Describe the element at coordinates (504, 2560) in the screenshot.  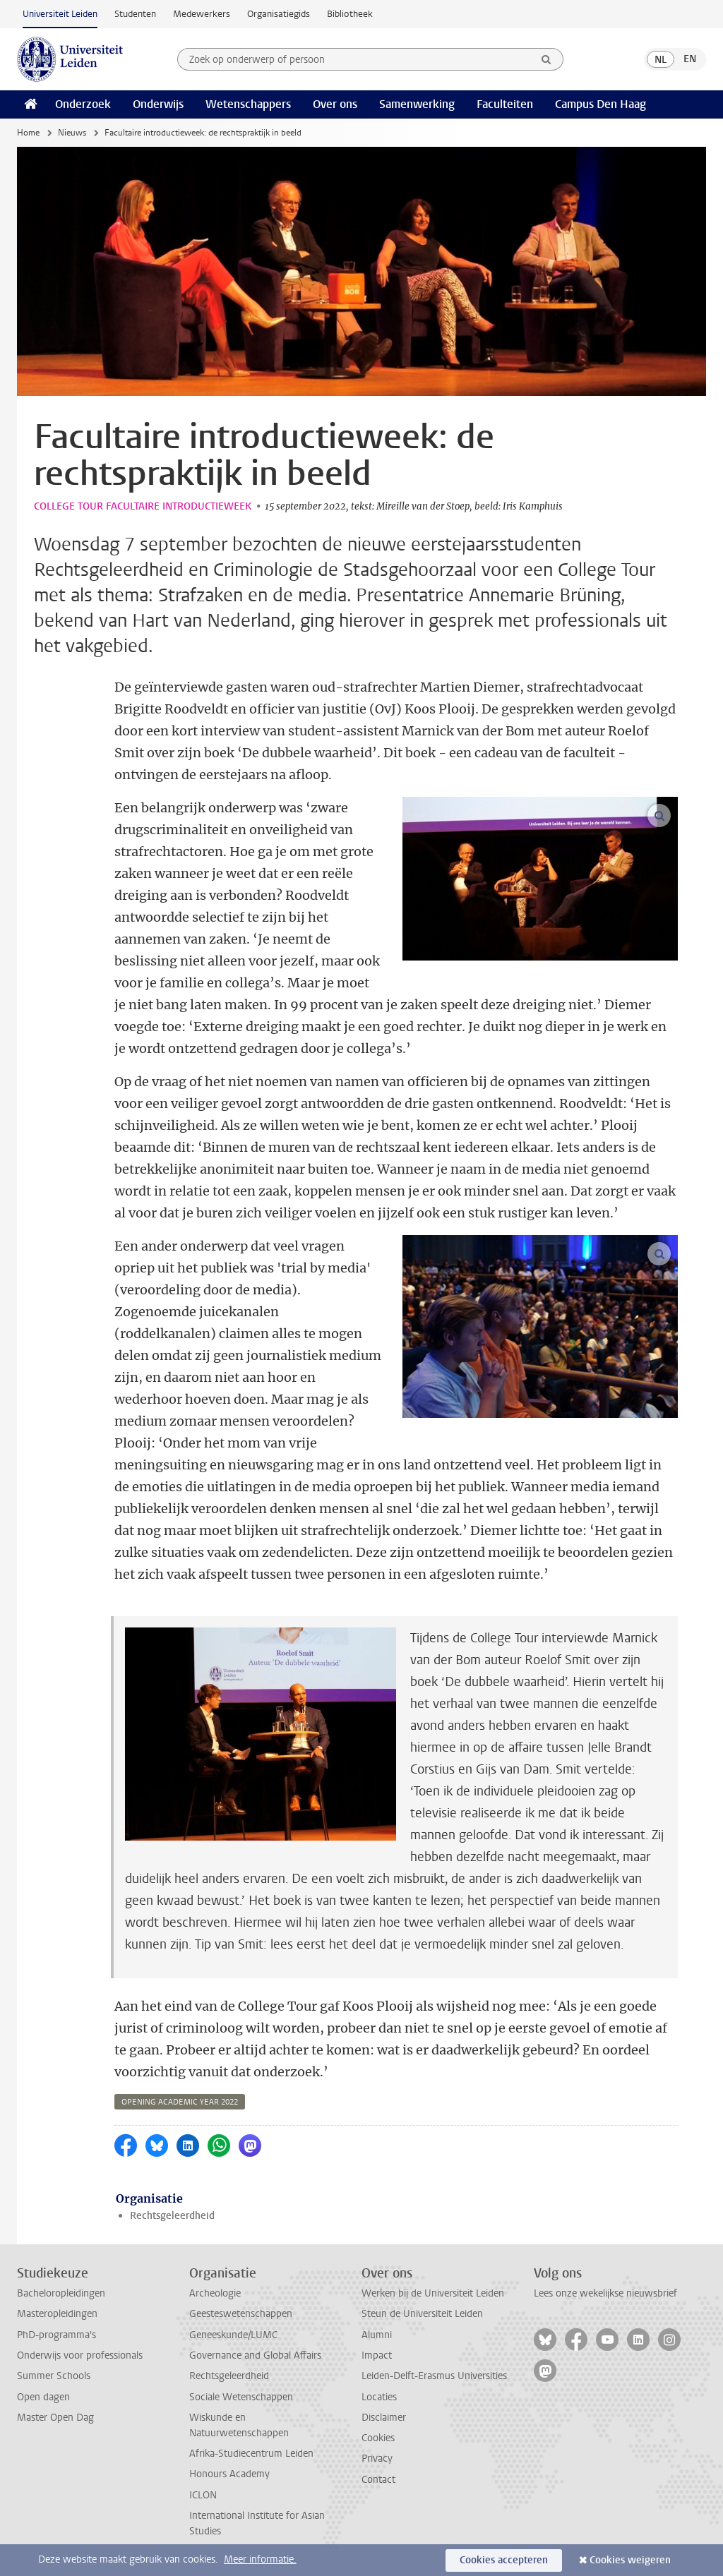
I see `Cookies accepteren` at that location.